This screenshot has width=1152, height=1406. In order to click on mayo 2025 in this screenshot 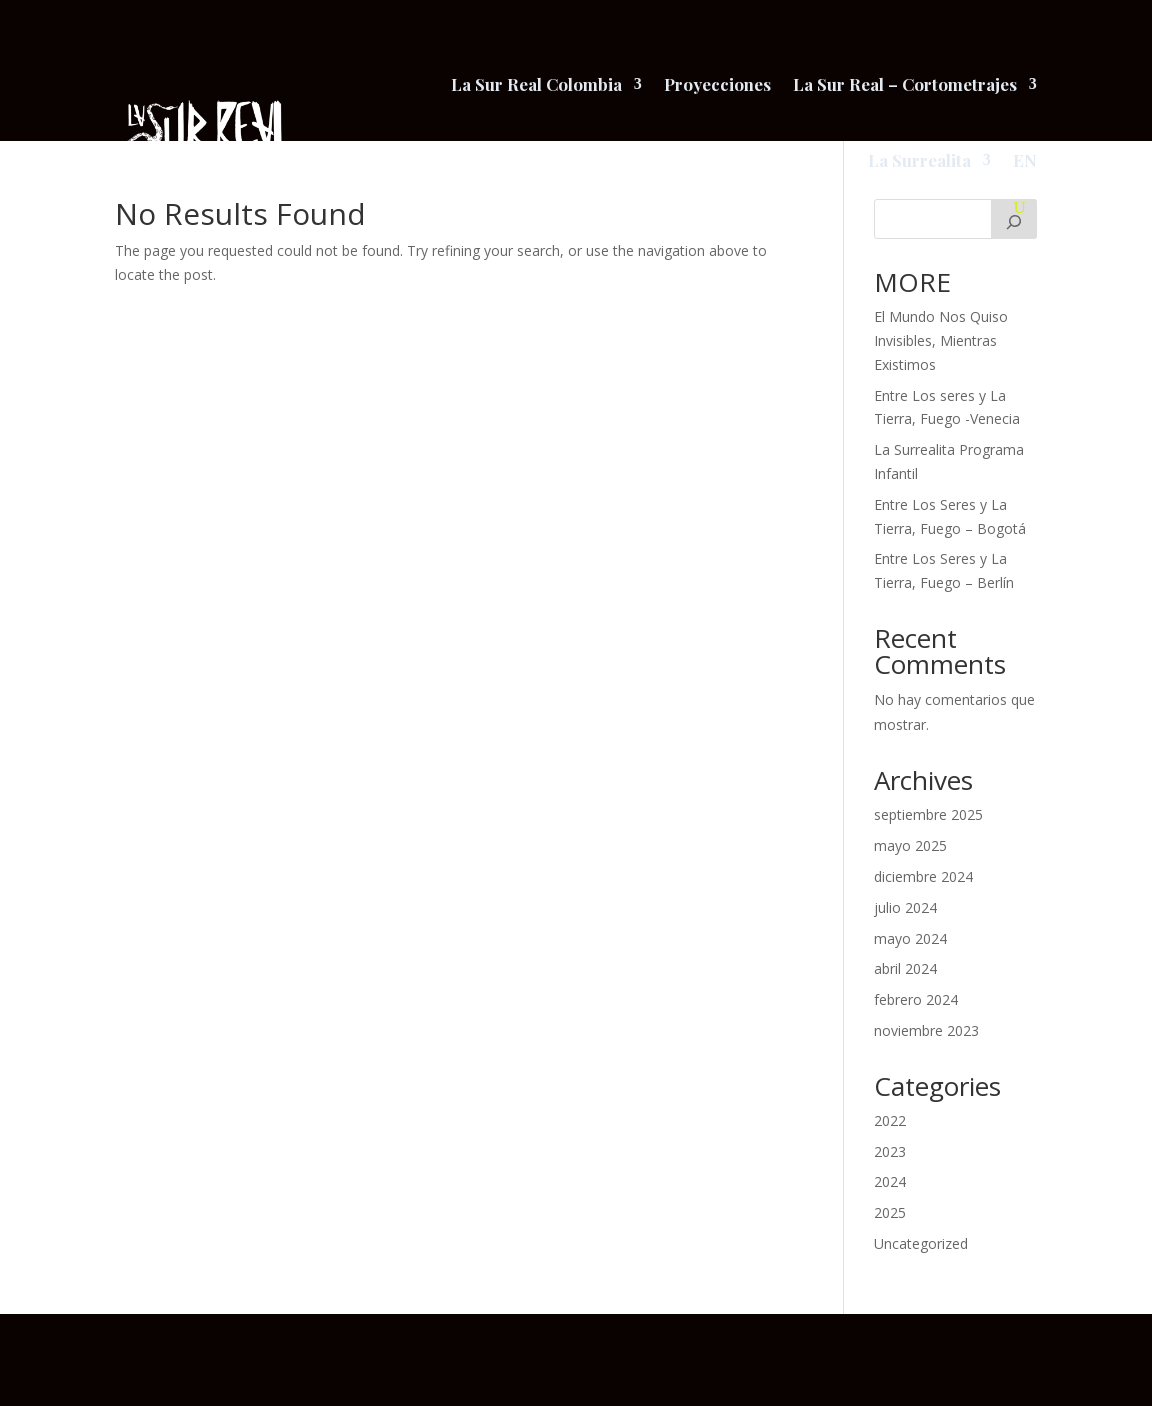, I will do `click(910, 845)`.